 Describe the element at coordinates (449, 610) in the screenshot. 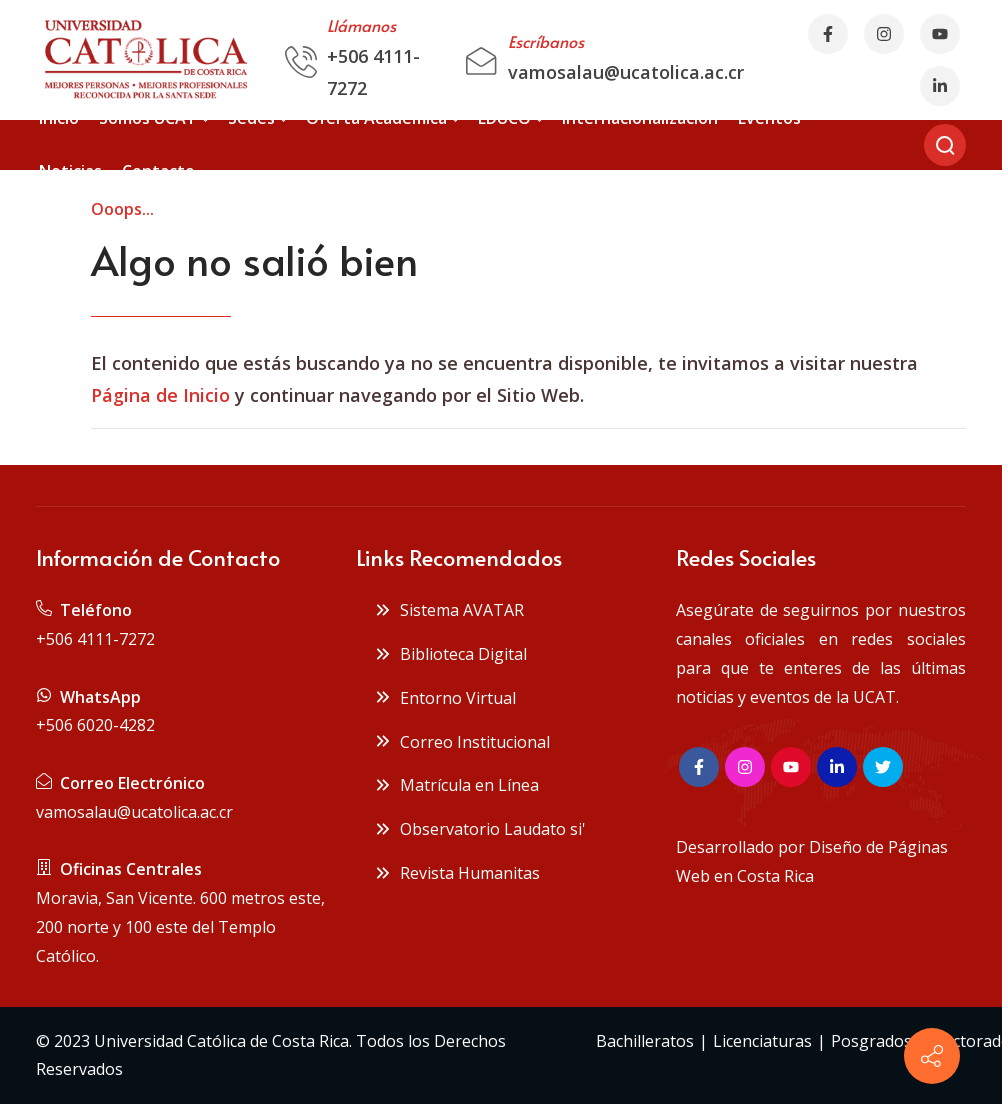

I see `Sistema AVATAR` at that location.